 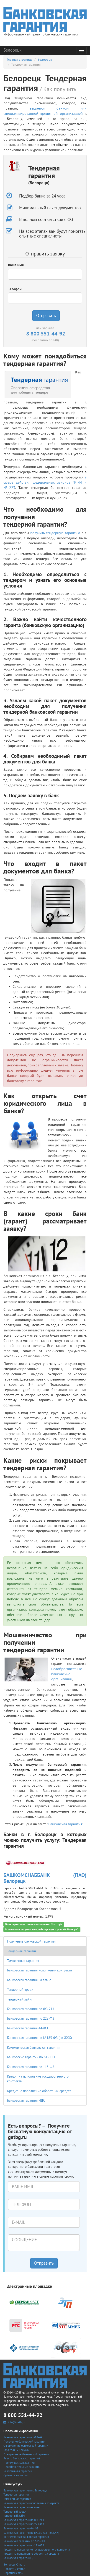 I want to click on БАШКОМСНАББАНК (ПАО) Белорецк, so click(x=45, y=1878).